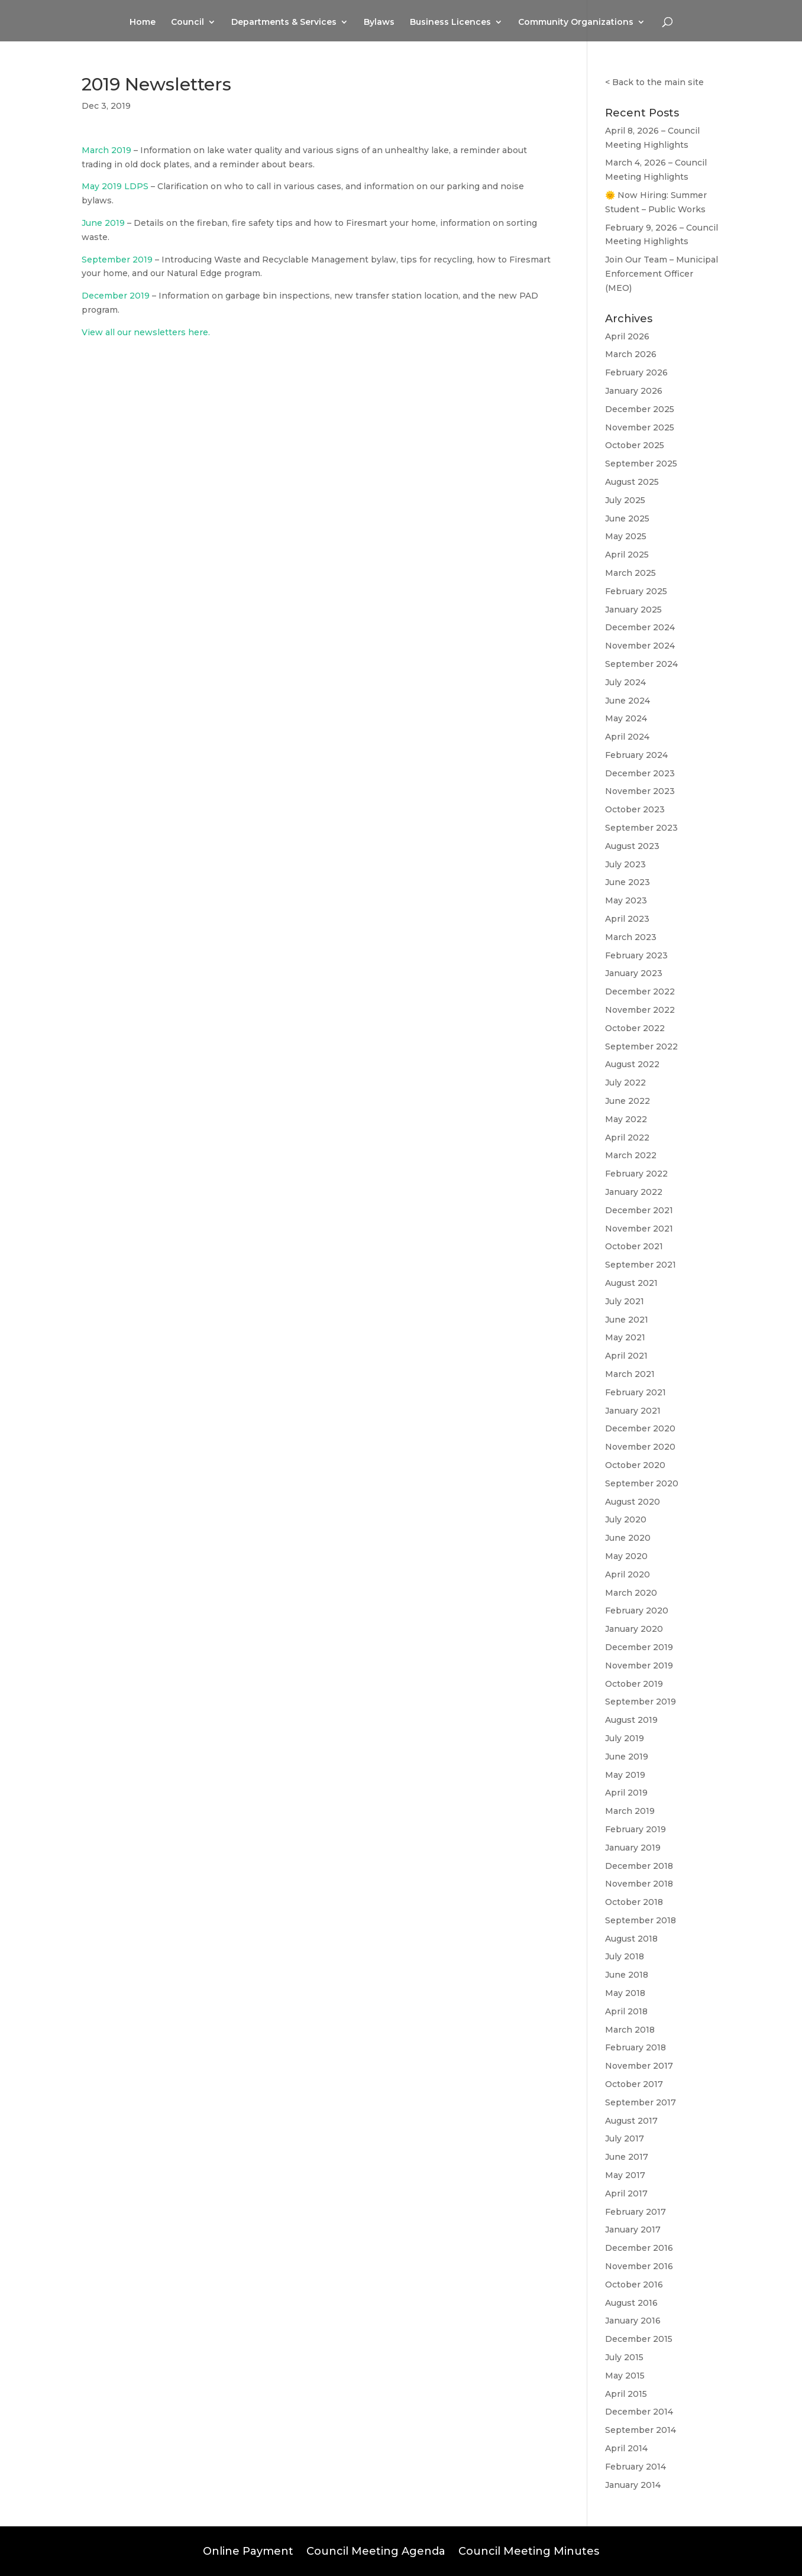 The image size is (802, 2576). I want to click on January 2014, so click(633, 2485).